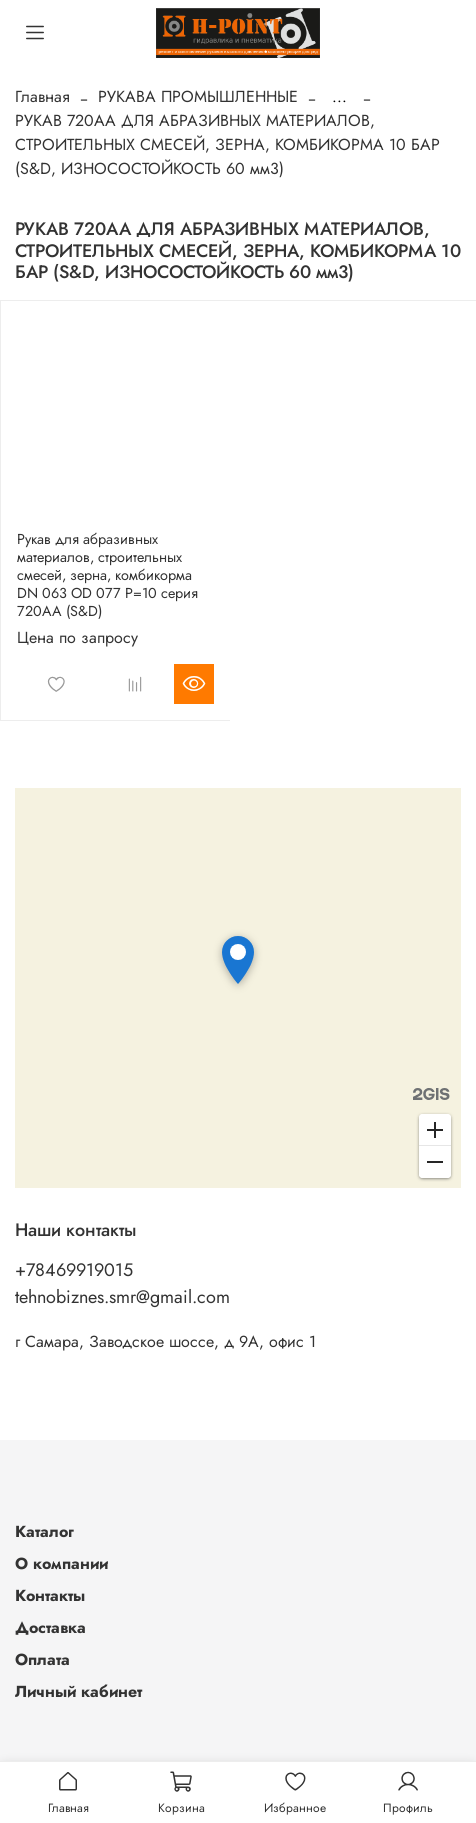 This screenshot has width=476, height=1823. Describe the element at coordinates (198, 96) in the screenshot. I see `РУКАВА ПРОМЫШЛЕННЫЕ` at that location.